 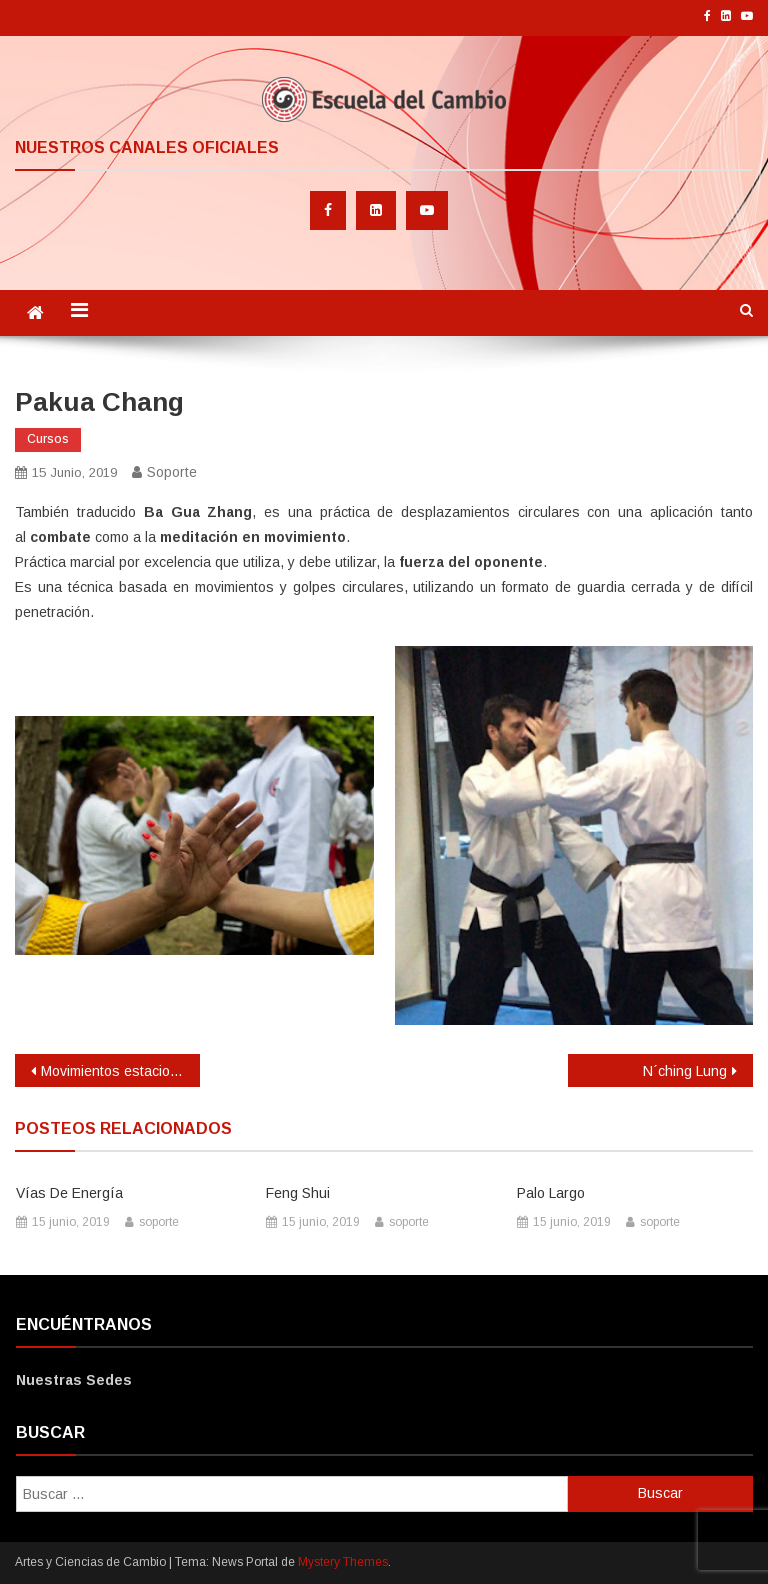 I want to click on N´ching Lung, so click(x=685, y=1071).